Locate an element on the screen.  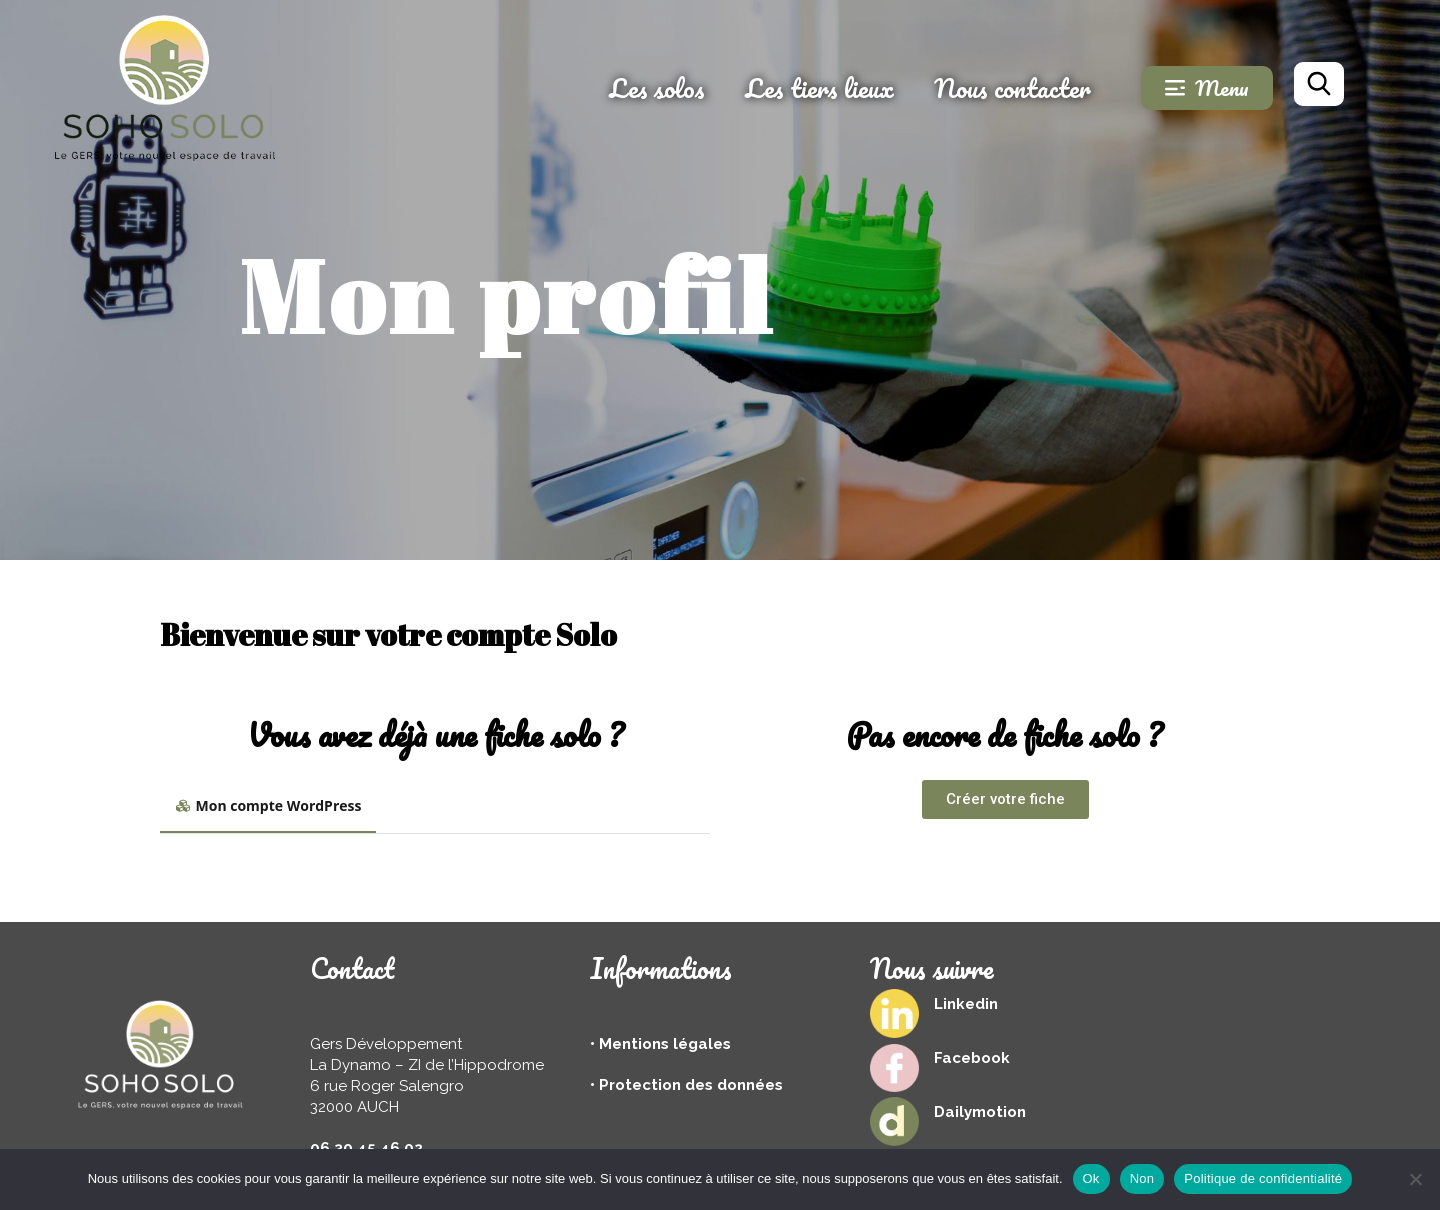
• Protection des données is located at coordinates (686, 1085).